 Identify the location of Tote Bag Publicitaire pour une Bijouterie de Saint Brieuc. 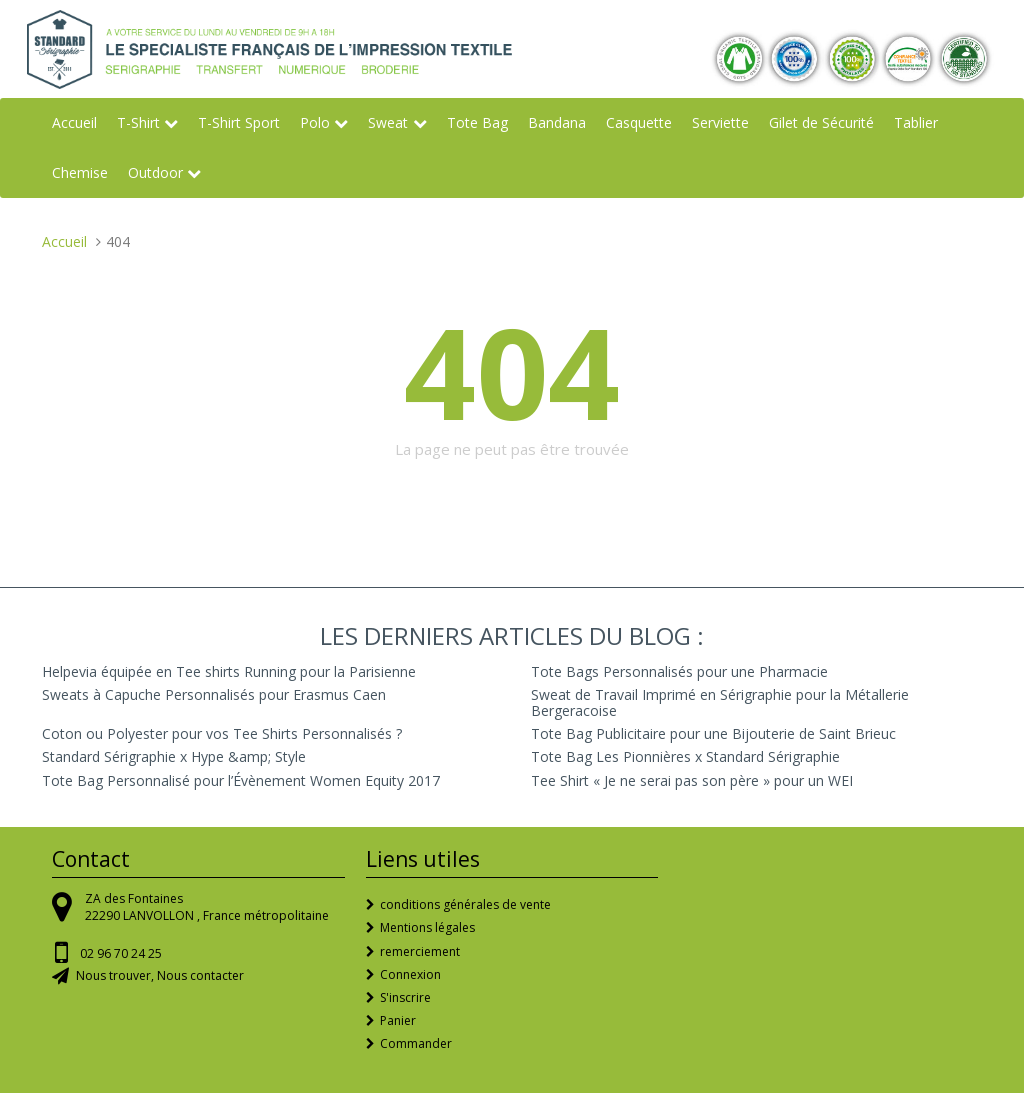
(713, 733).